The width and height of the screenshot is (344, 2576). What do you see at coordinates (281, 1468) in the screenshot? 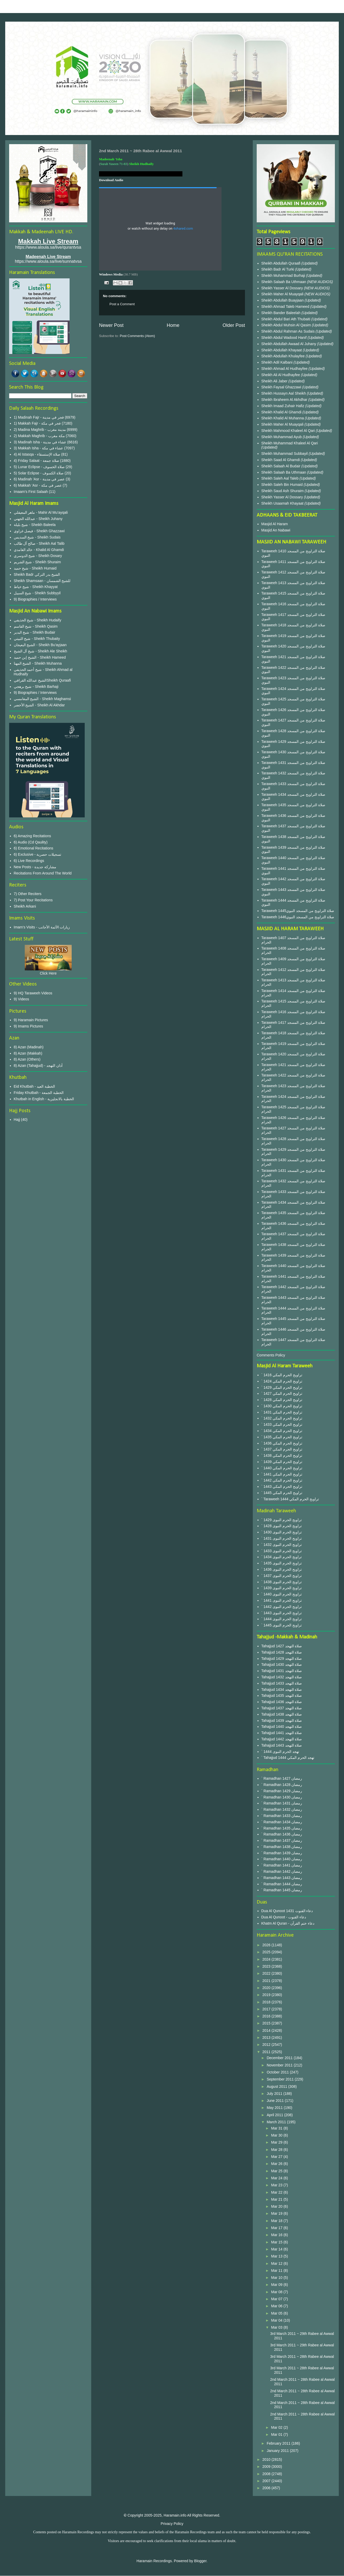
I see `` 1440 تراويح الحرم المكي` at bounding box center [281, 1468].